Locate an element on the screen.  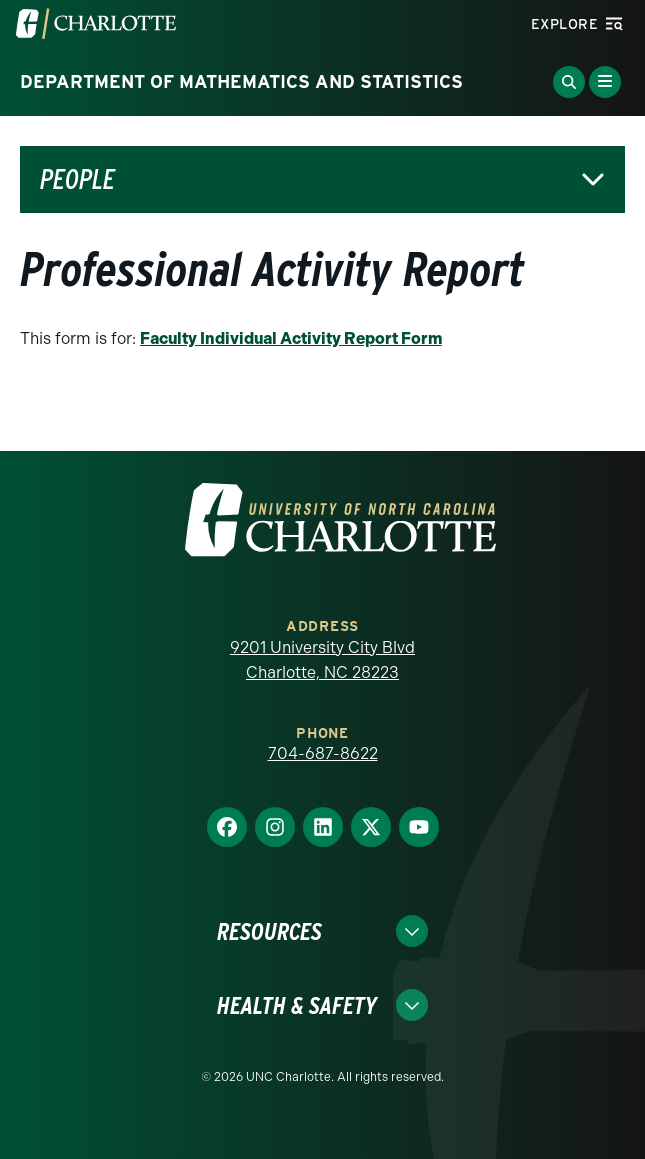
9201 University City Blvd Charlotte, NC 28223 is located at coordinates (322, 660).